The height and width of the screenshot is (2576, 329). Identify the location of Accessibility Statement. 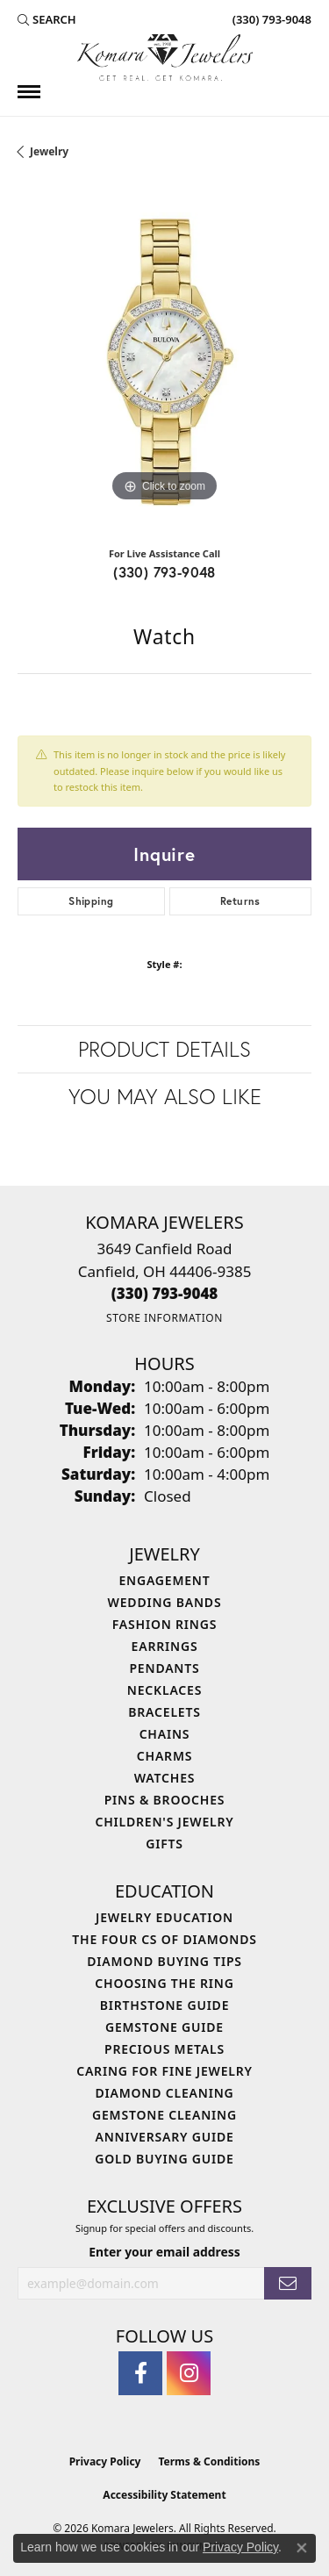
(164, 2494).